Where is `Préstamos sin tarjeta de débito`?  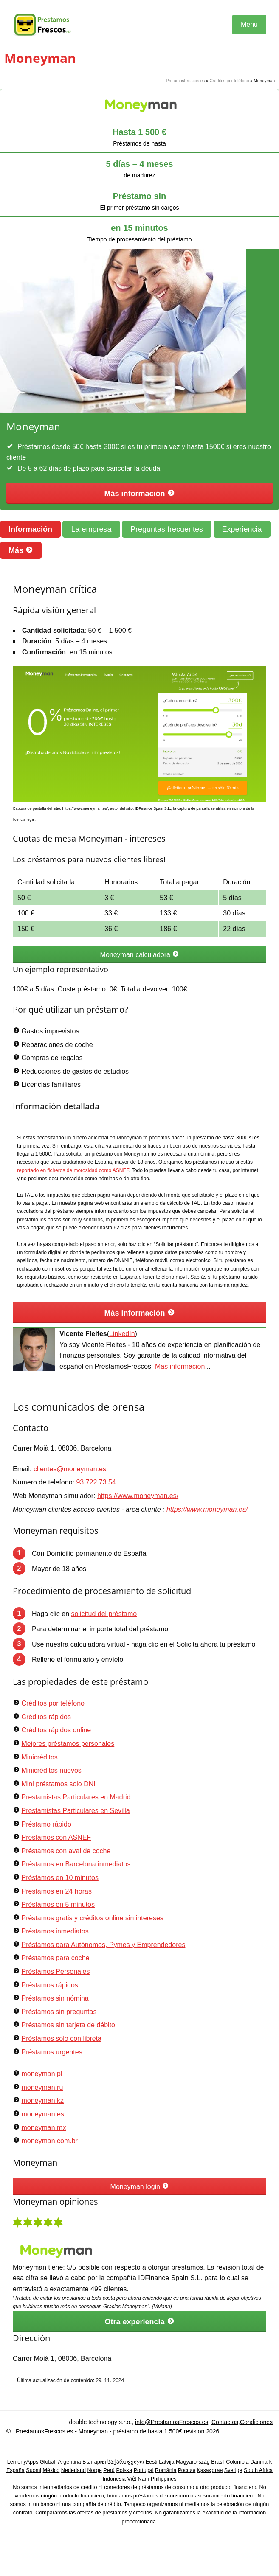
Préstamos sin tarjeta de débito is located at coordinates (68, 2025).